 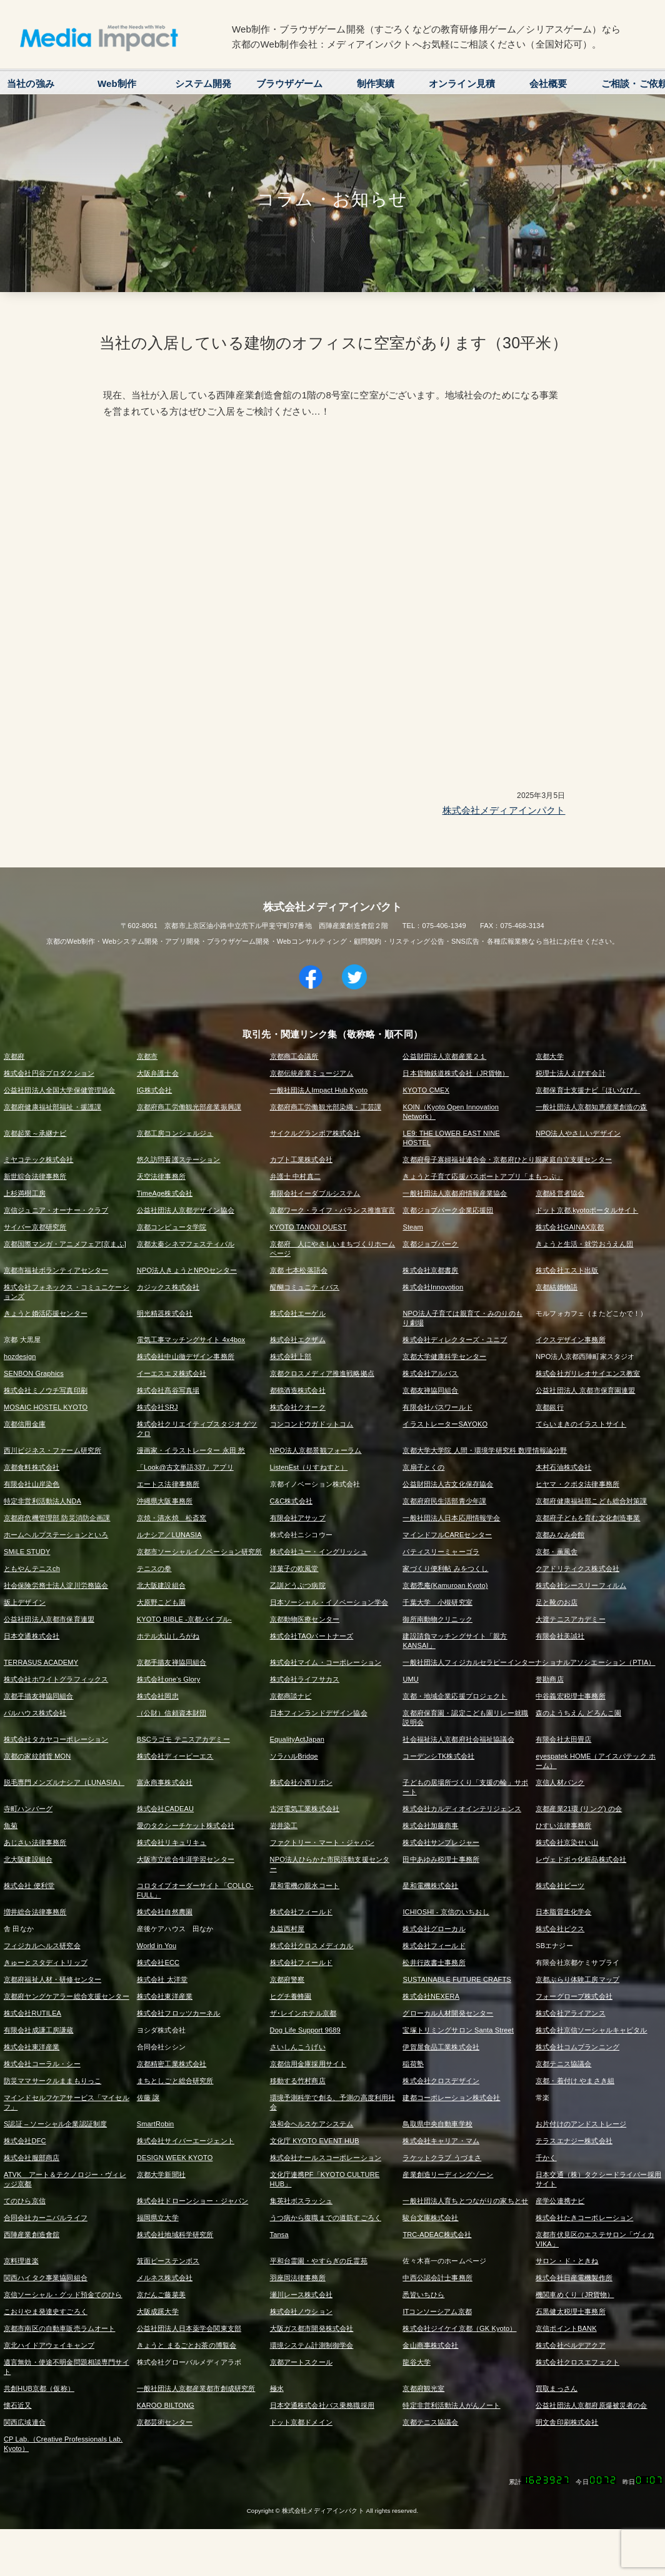 I want to click on 株式会社NEXERA, so click(x=430, y=1996).